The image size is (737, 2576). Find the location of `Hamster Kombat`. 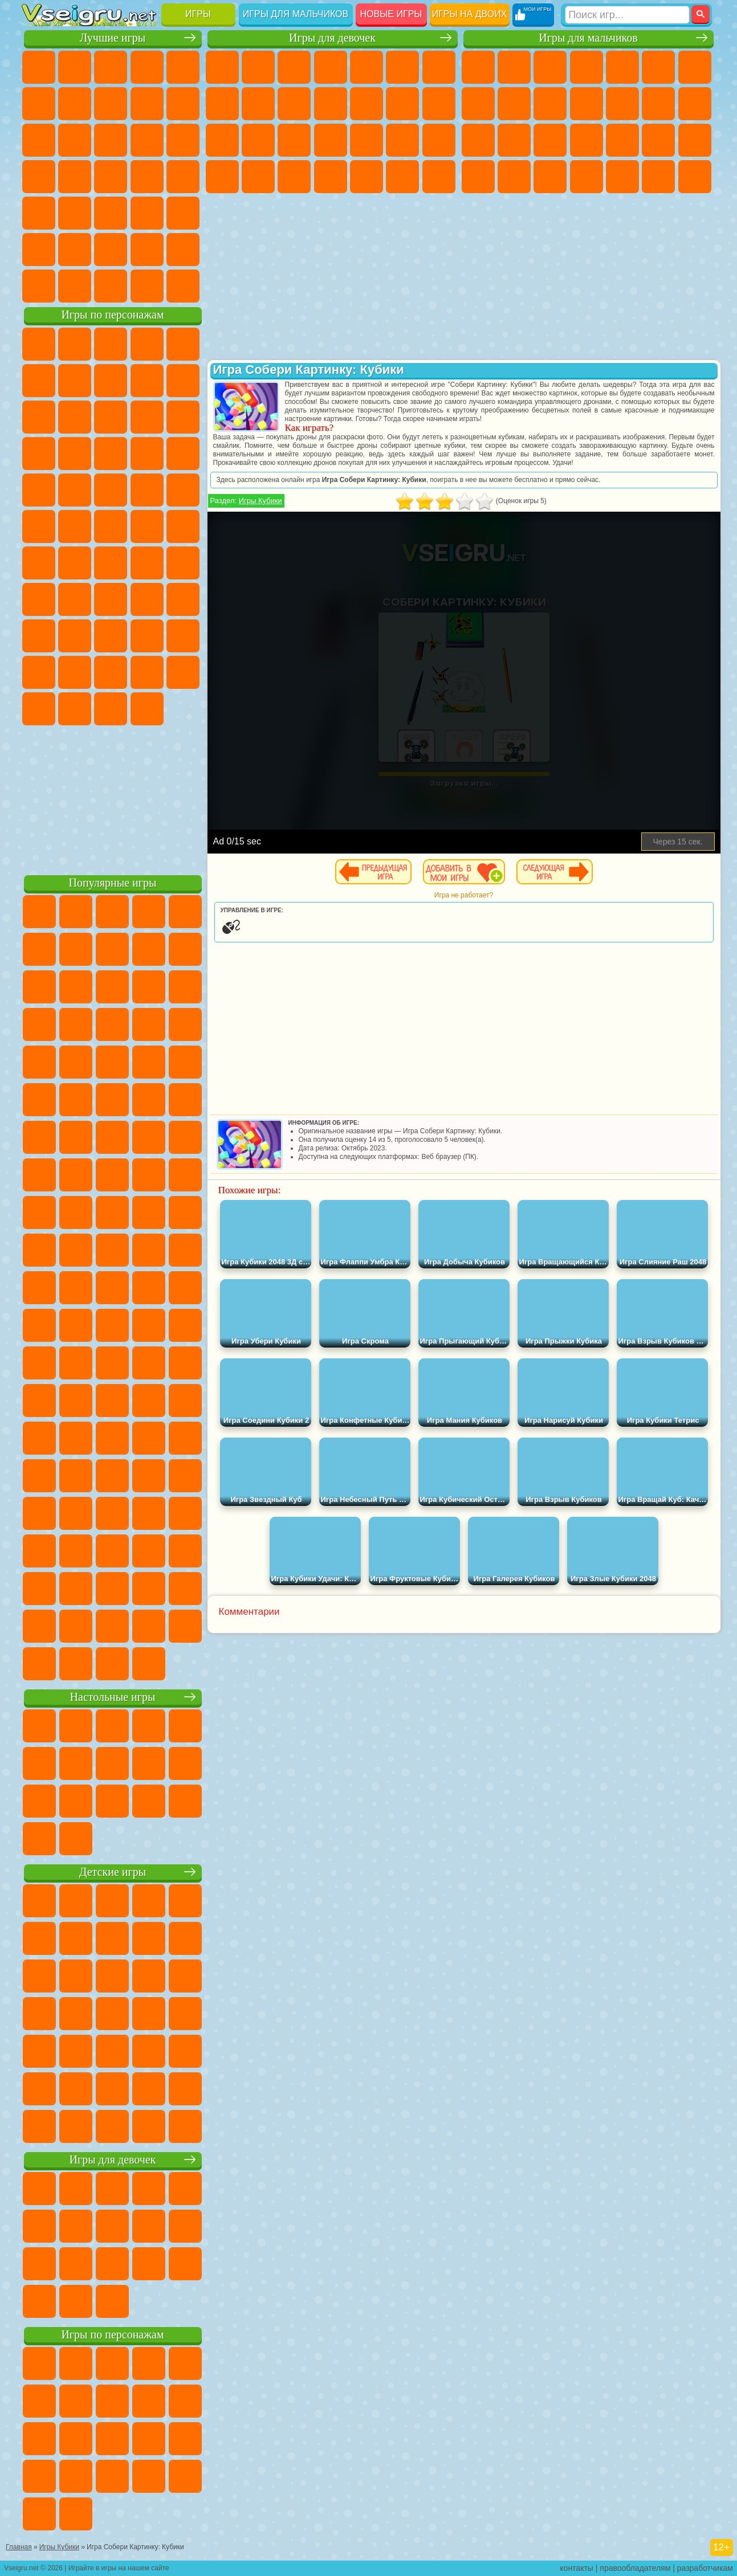

Hamster Kombat is located at coordinates (110, 708).